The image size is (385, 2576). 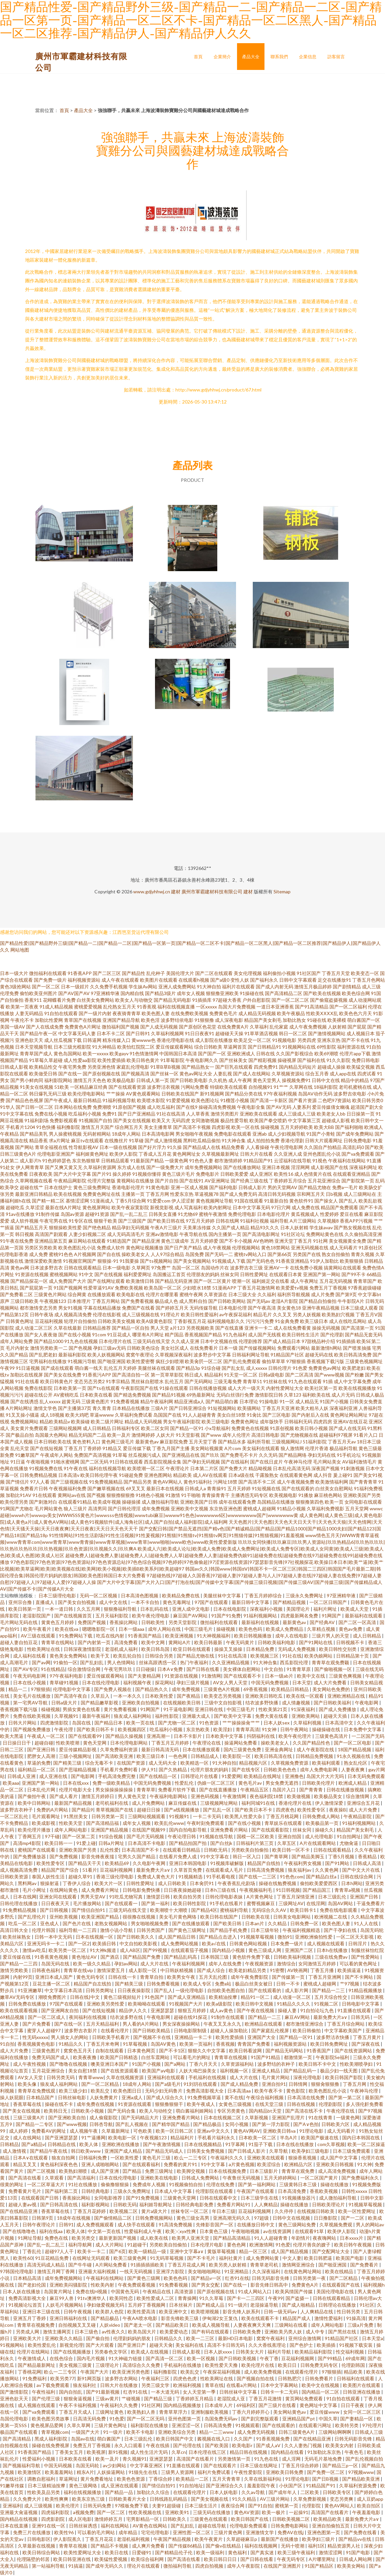 What do you see at coordinates (68, 1743) in the screenshot?
I see `性欧美喷潮` at bounding box center [68, 1743].